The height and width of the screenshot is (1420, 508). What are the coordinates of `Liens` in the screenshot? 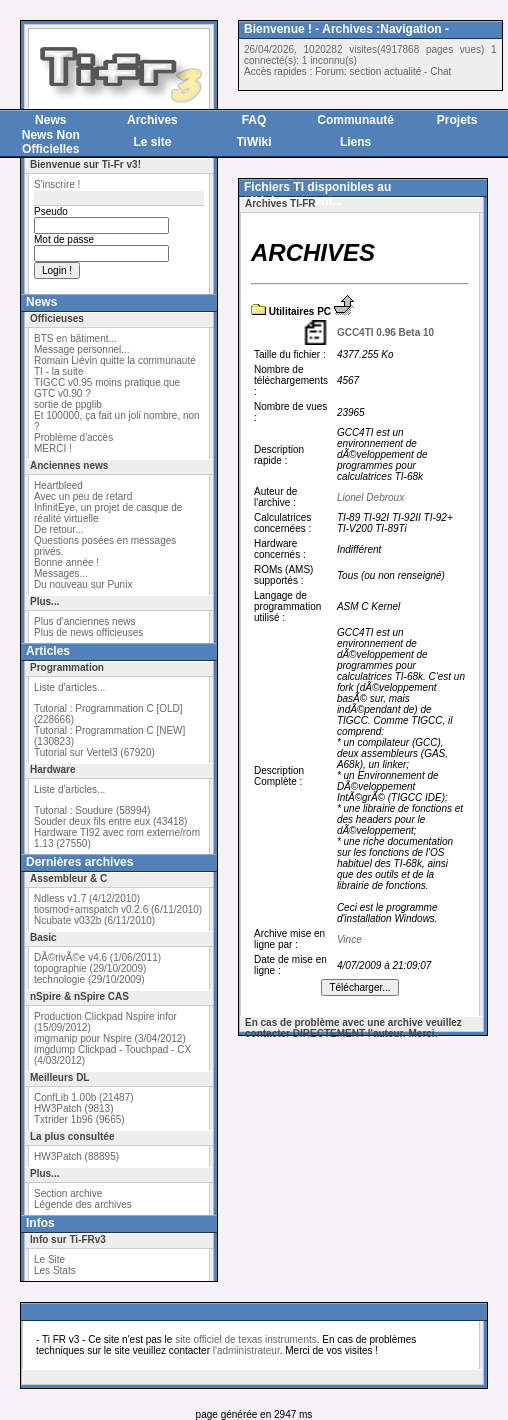 It's located at (355, 142).